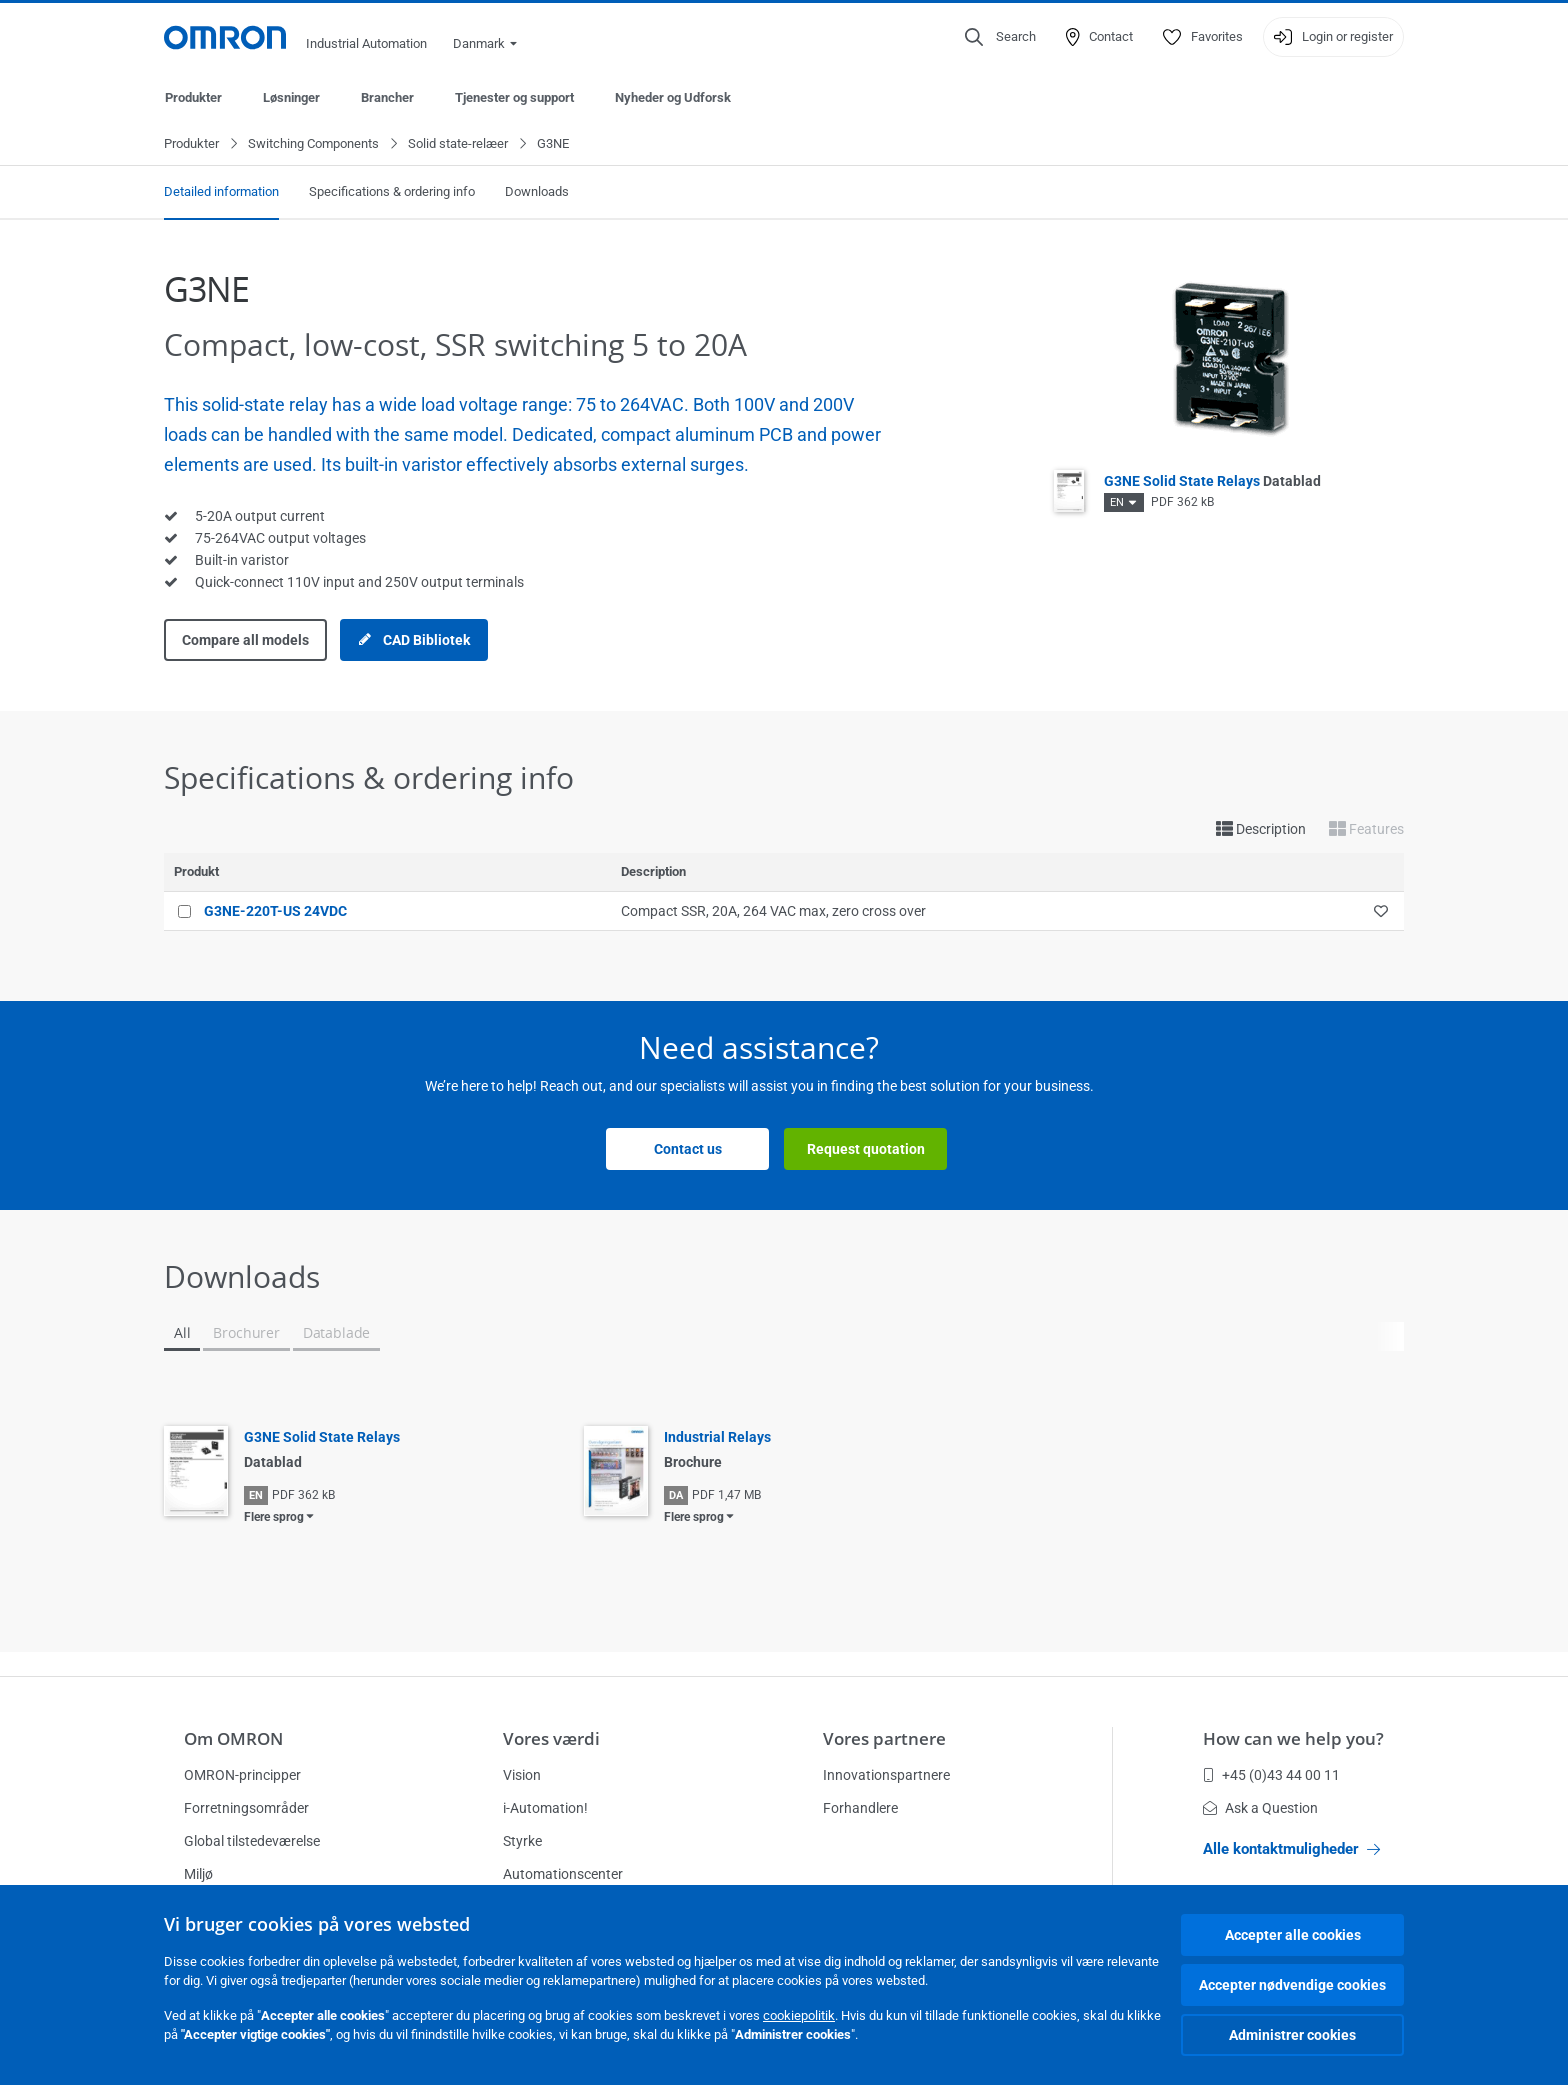 Image resolution: width=1568 pixels, height=2085 pixels. Describe the element at coordinates (537, 192) in the screenshot. I see `Downloads` at that location.